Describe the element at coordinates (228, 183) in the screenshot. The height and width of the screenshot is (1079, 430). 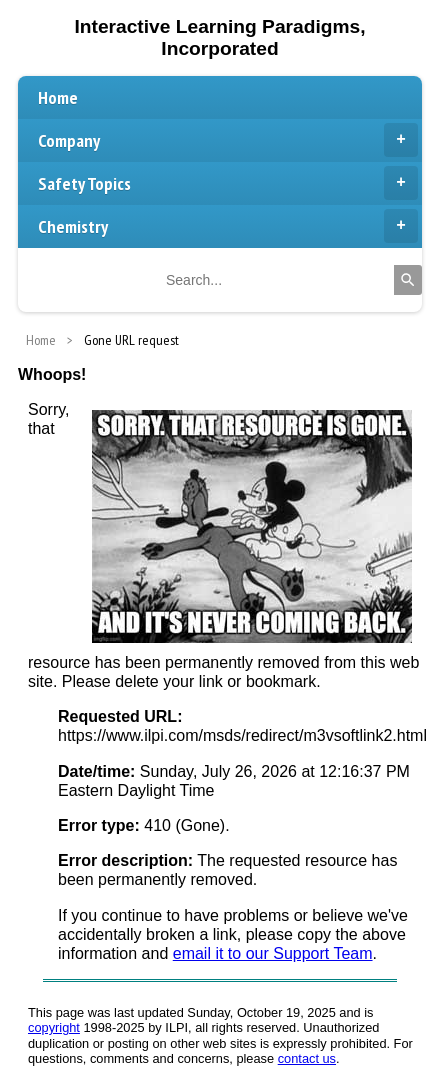
I see `Safety Topics` at that location.